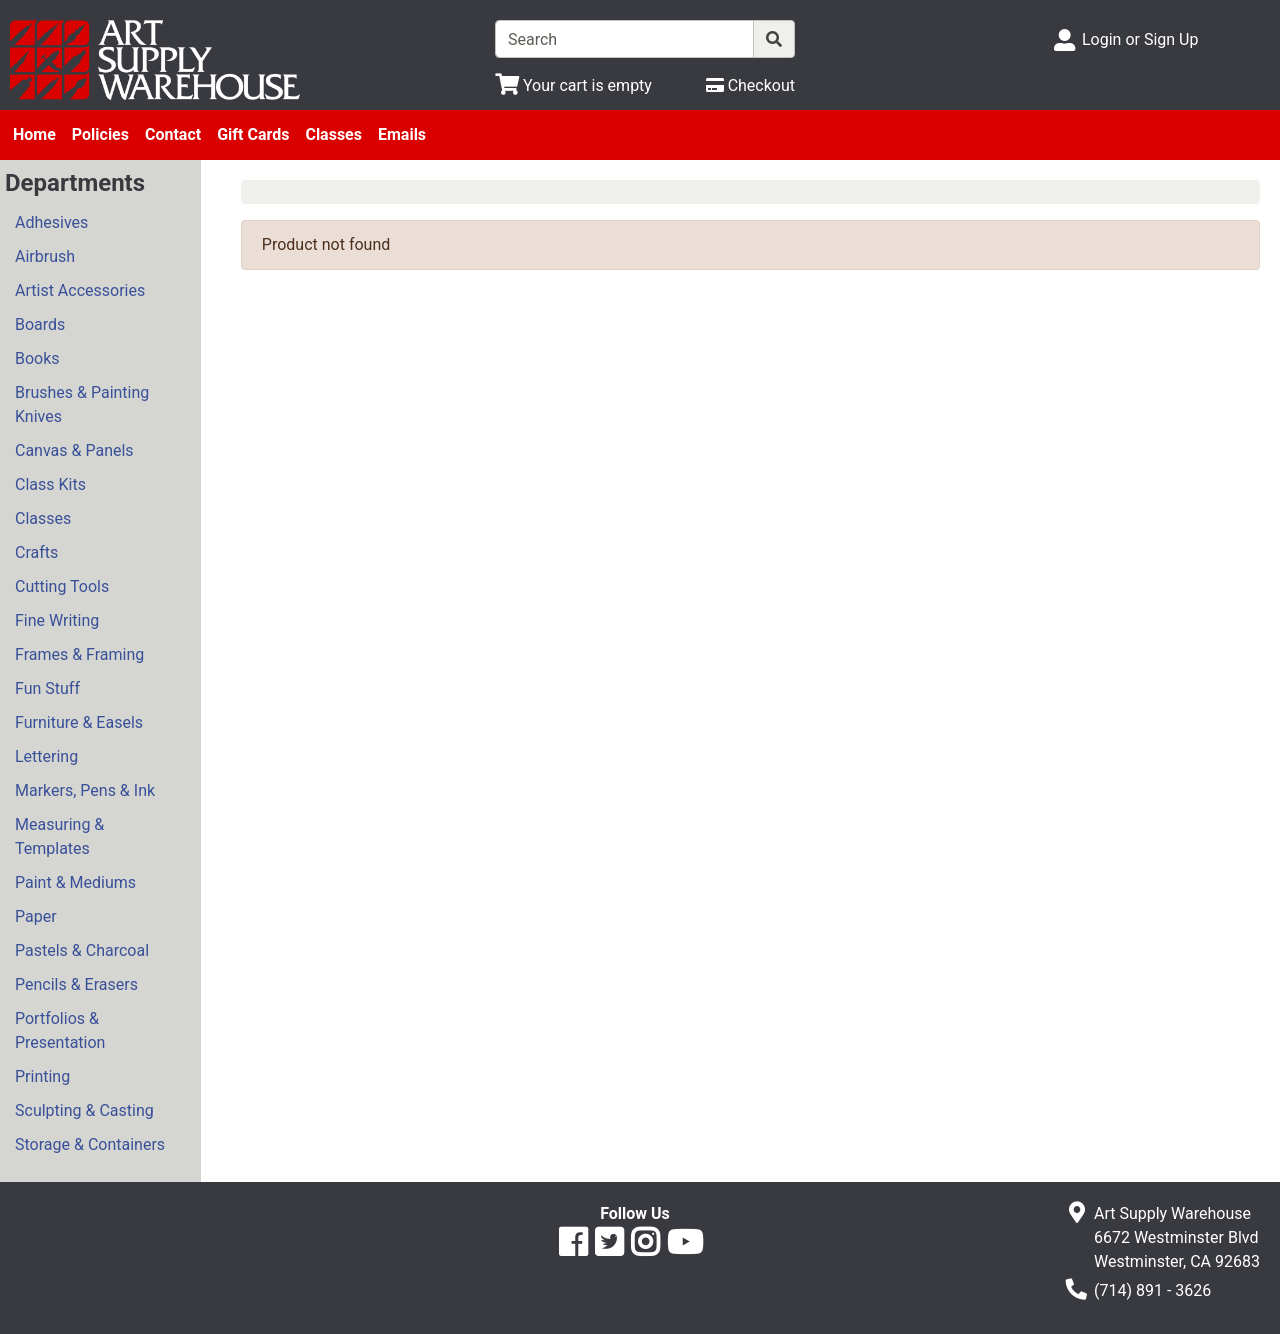  I want to click on Furniture & Easels, so click(79, 722).